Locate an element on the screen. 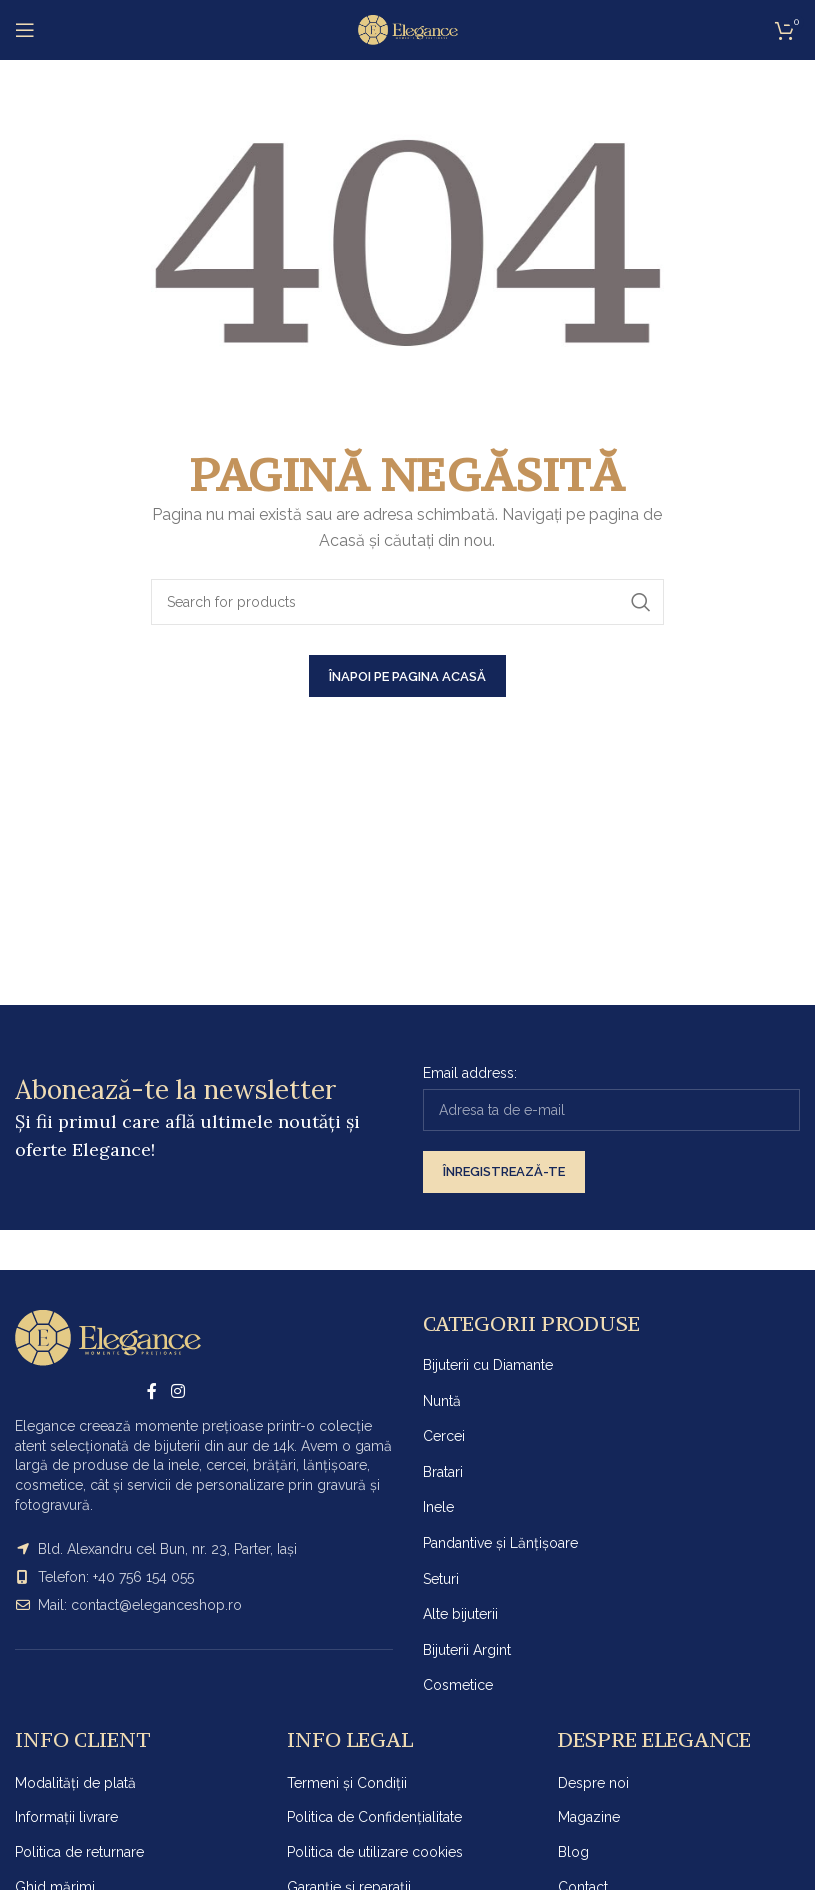 The height and width of the screenshot is (1890, 815). [Open mobile menu] is located at coordinates (25, 30).